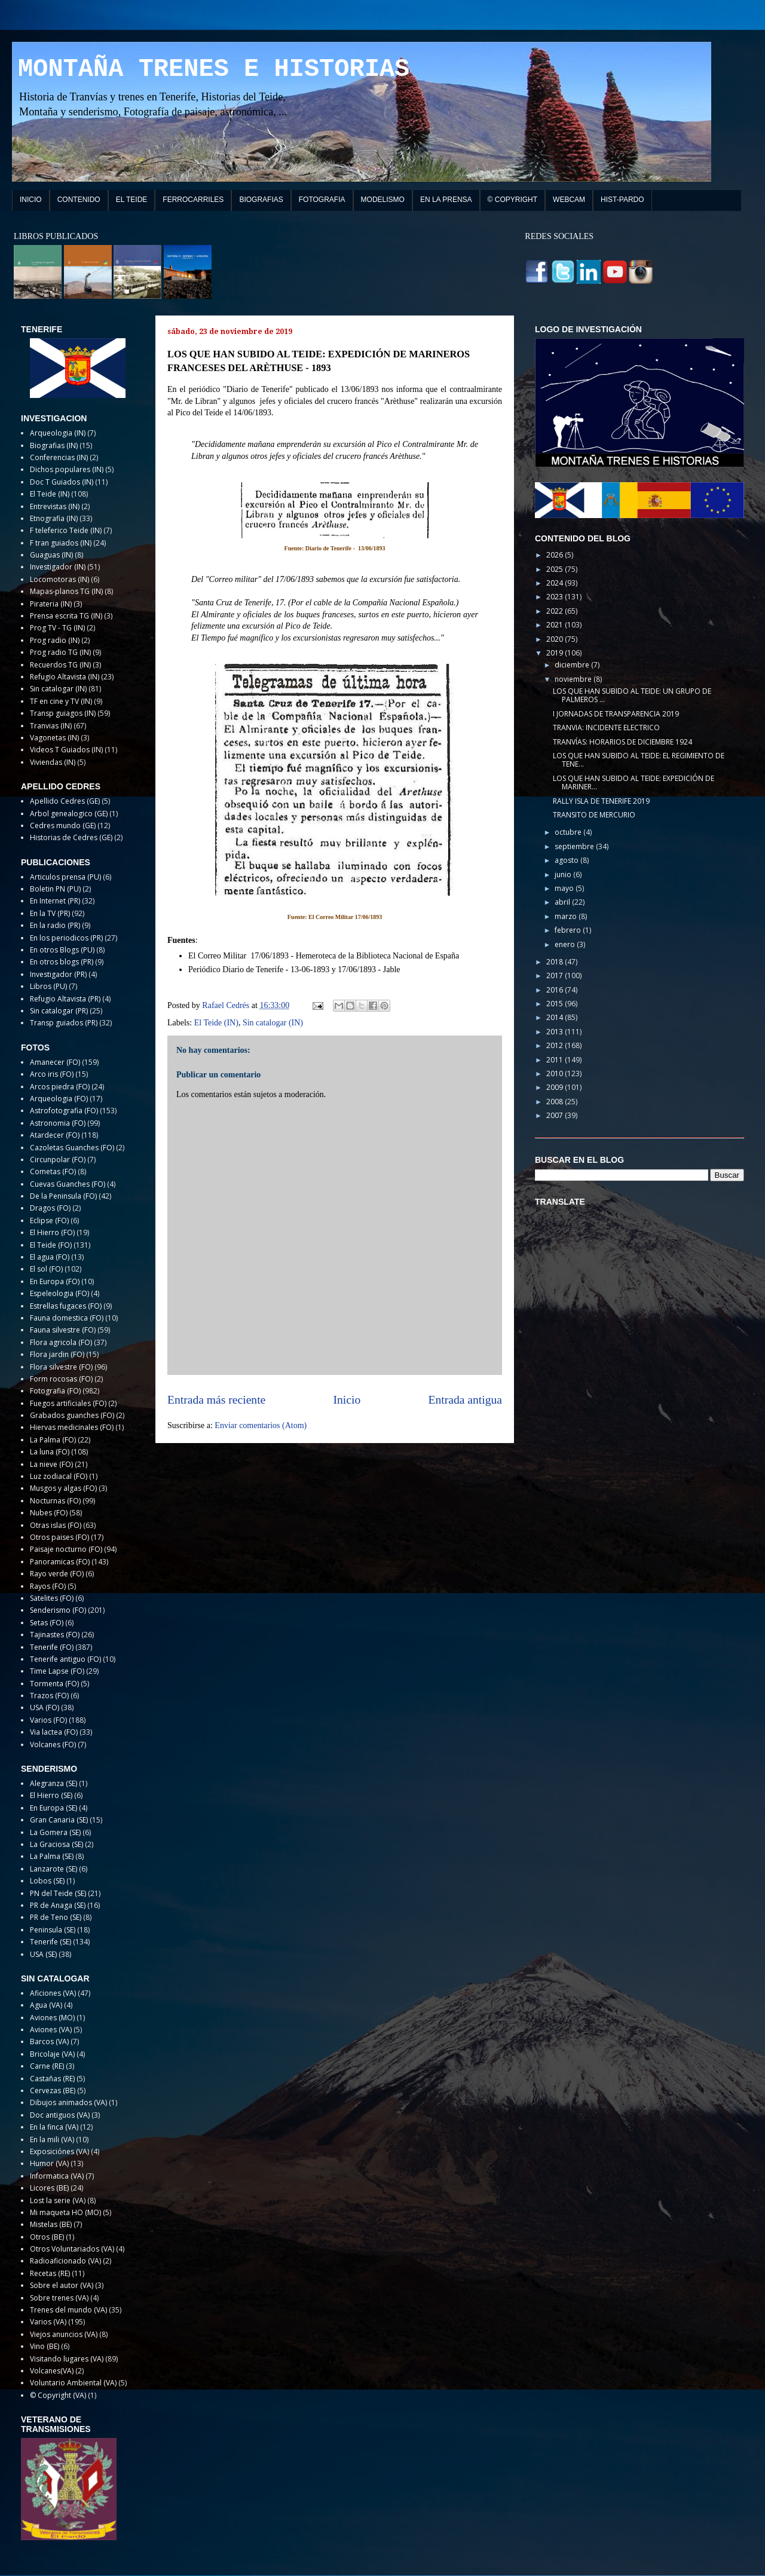 Image resolution: width=765 pixels, height=2576 pixels. Describe the element at coordinates (60, 2115) in the screenshot. I see `Doc antiguos (VA)` at that location.